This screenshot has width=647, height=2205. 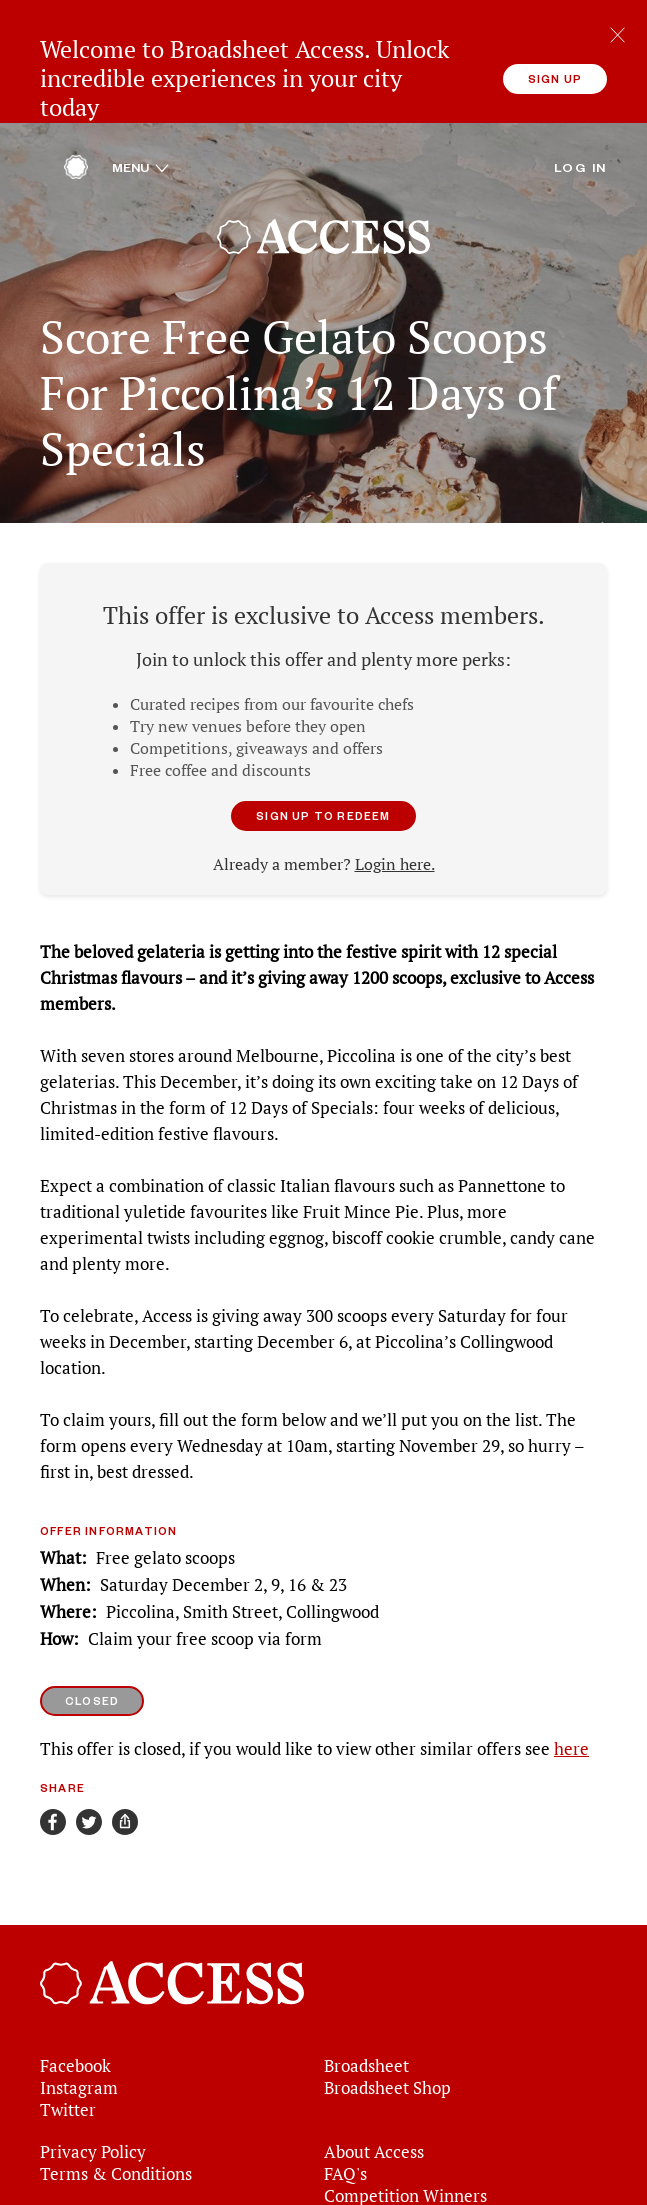 What do you see at coordinates (53, 1744) in the screenshot?
I see `[Share on Facebook]` at bounding box center [53, 1744].